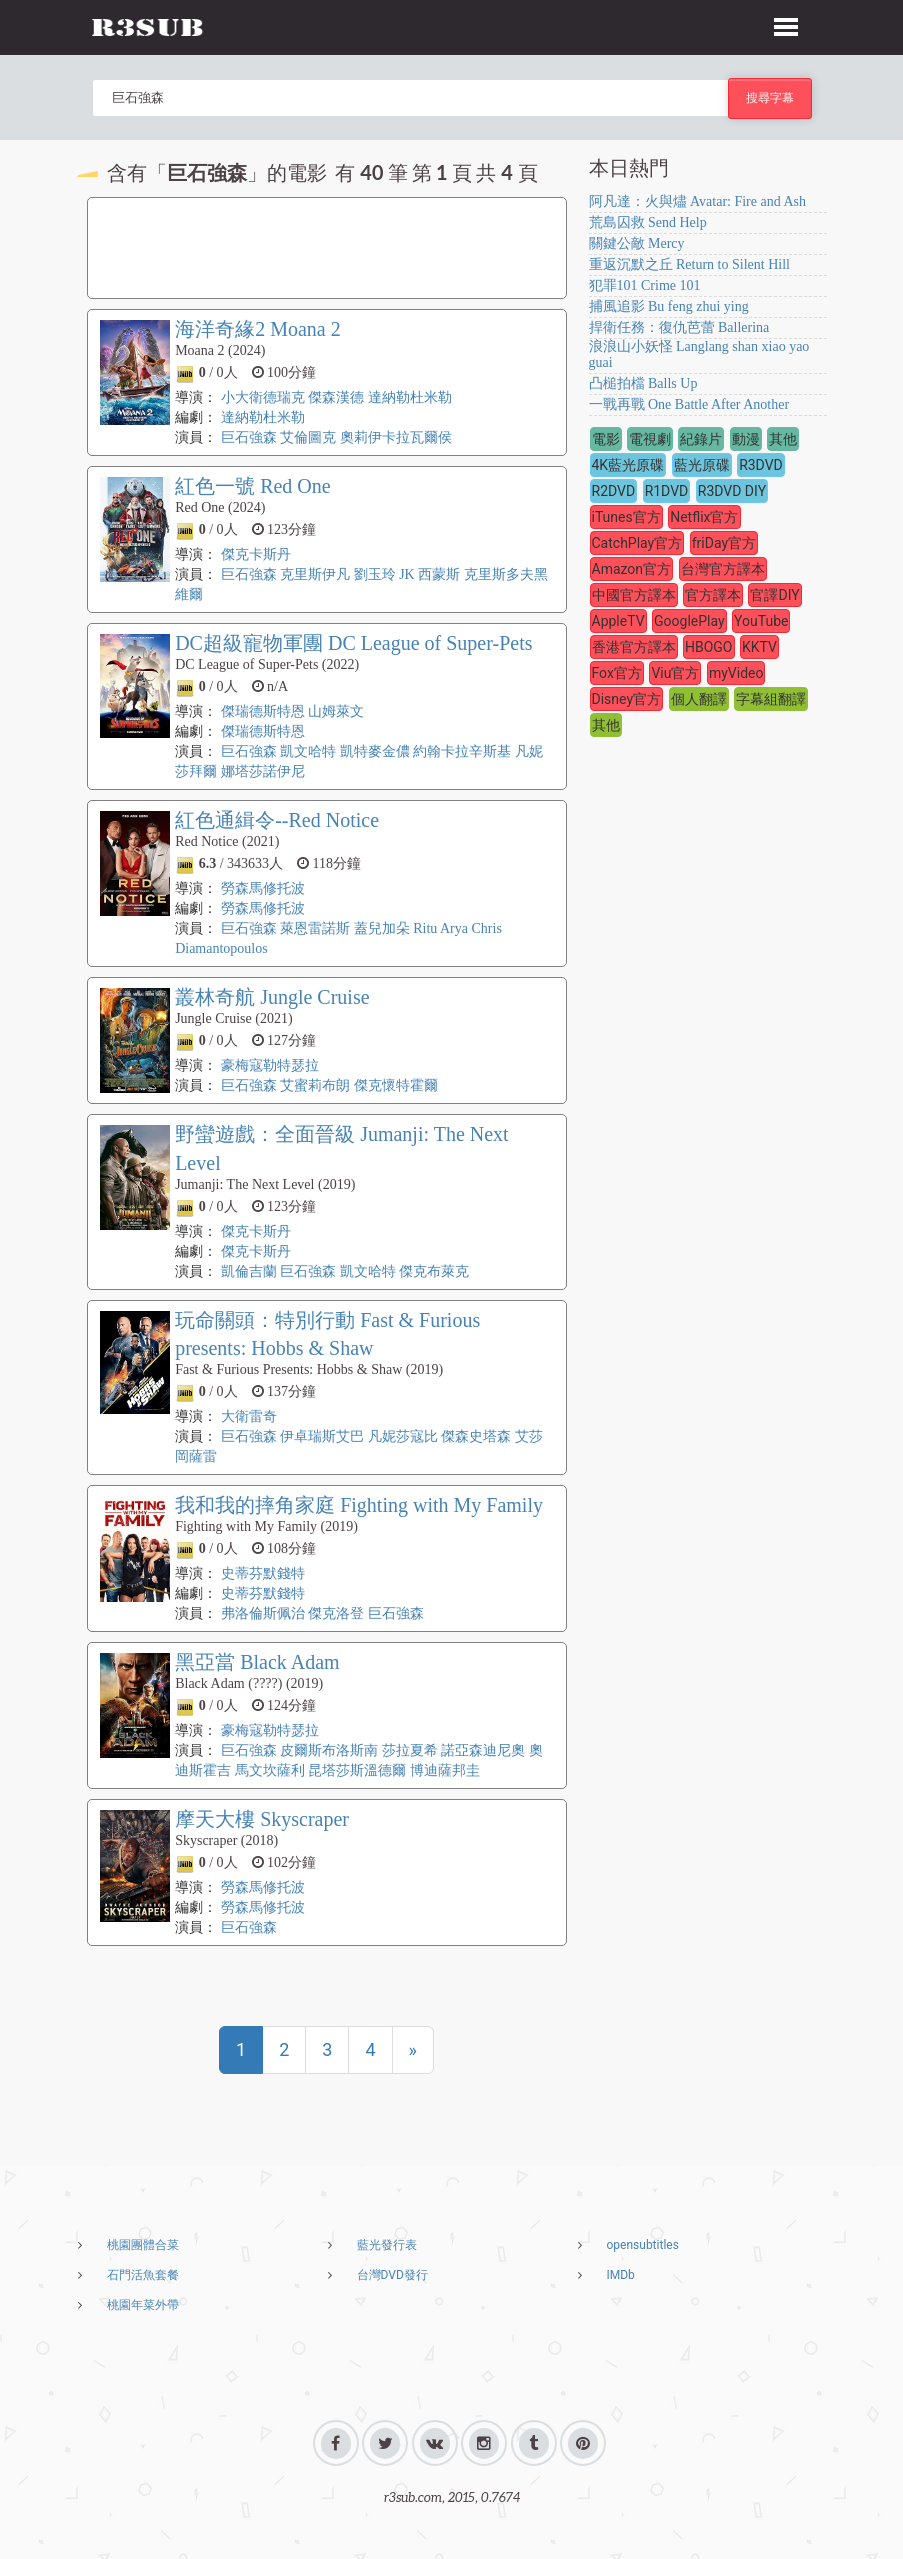 The image size is (903, 2559). I want to click on [button], so click(786, 24).